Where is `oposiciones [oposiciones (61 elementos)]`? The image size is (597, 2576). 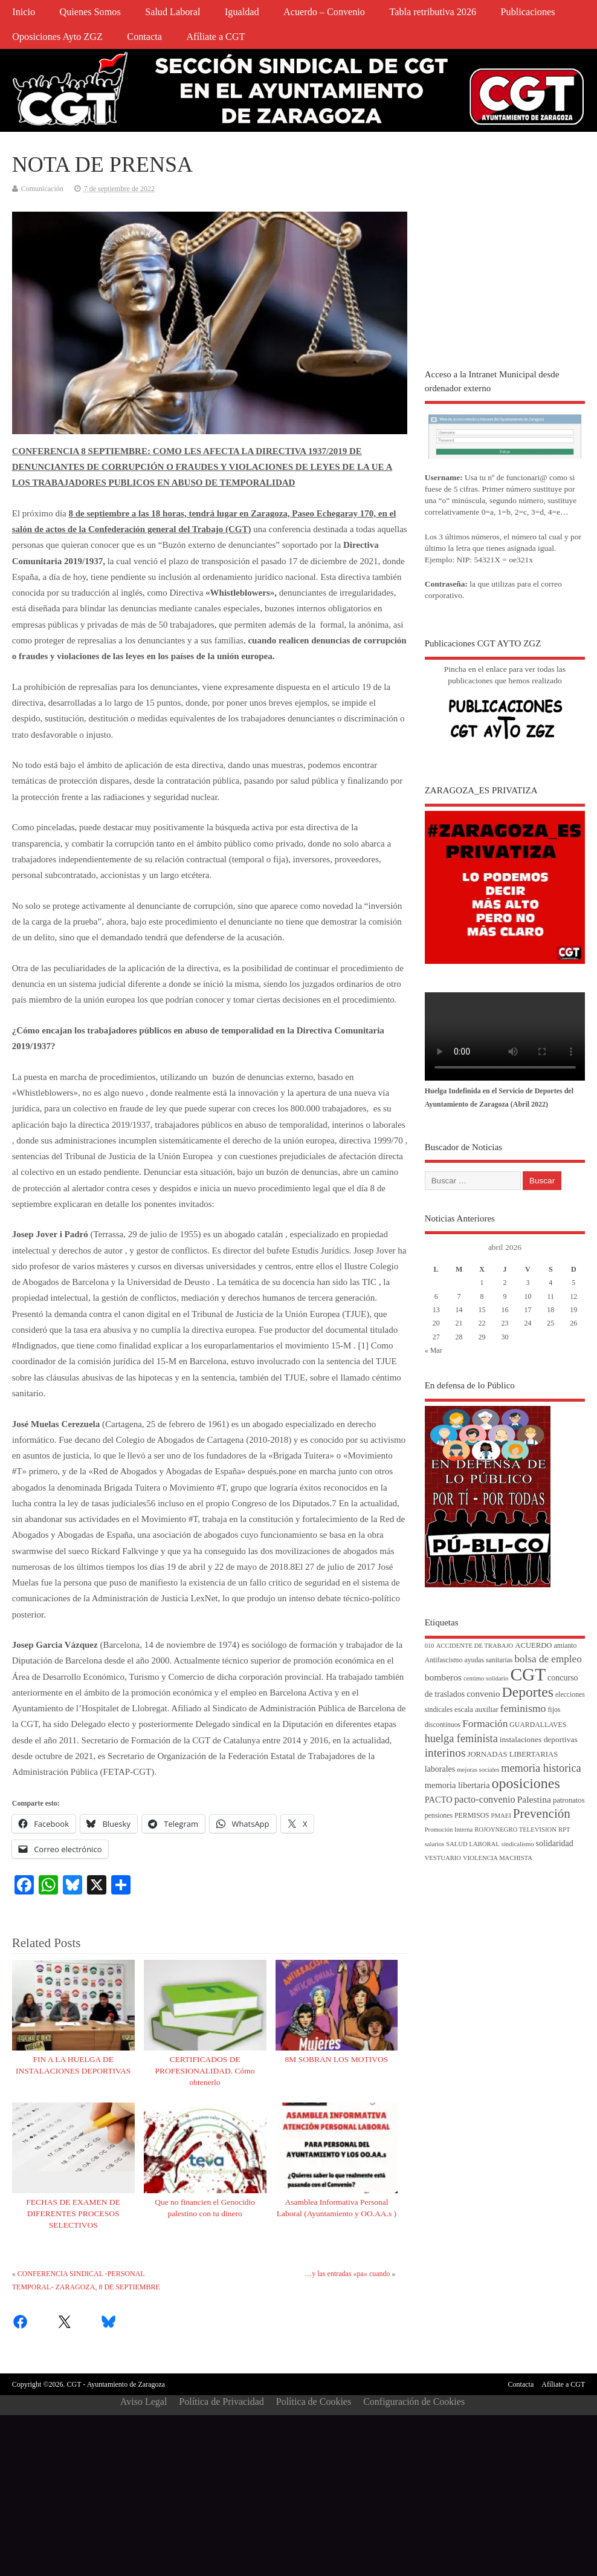
oposiciones [oposiciones (61 elementos)] is located at coordinates (526, 1783).